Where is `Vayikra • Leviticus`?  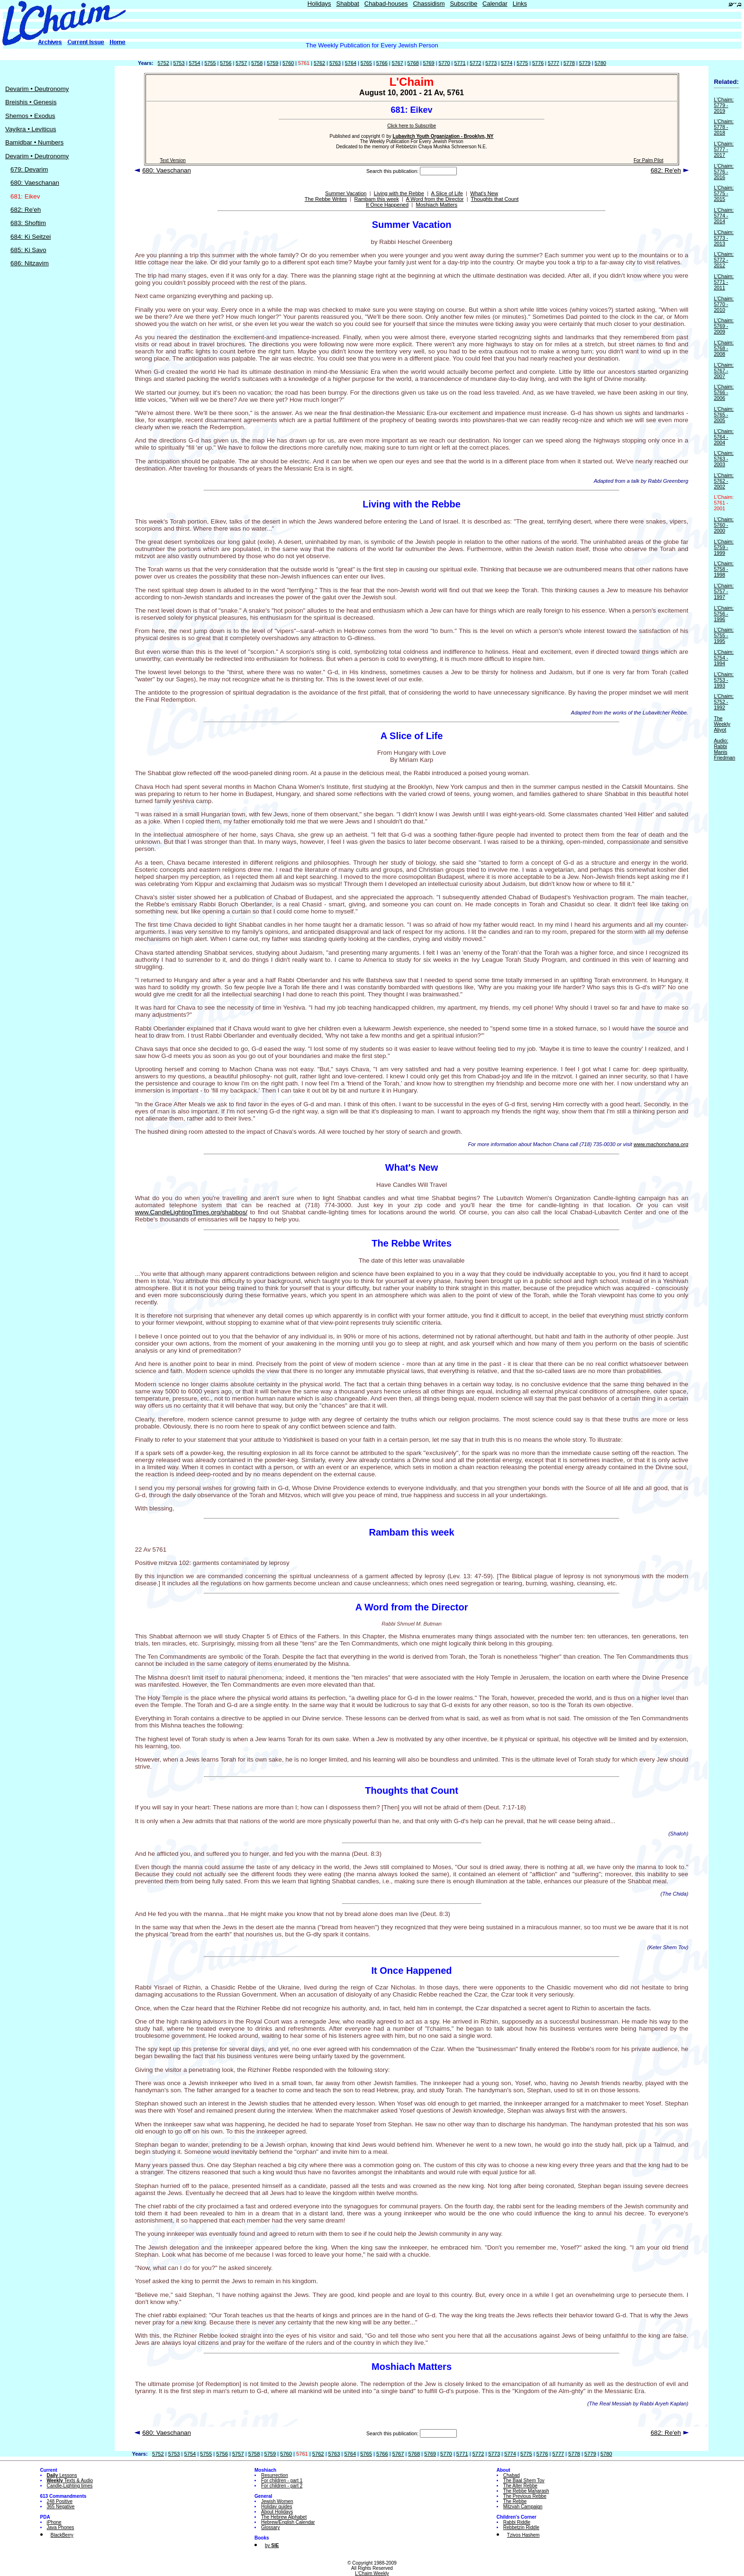
Vayikra • Leviticus is located at coordinates (30, 129).